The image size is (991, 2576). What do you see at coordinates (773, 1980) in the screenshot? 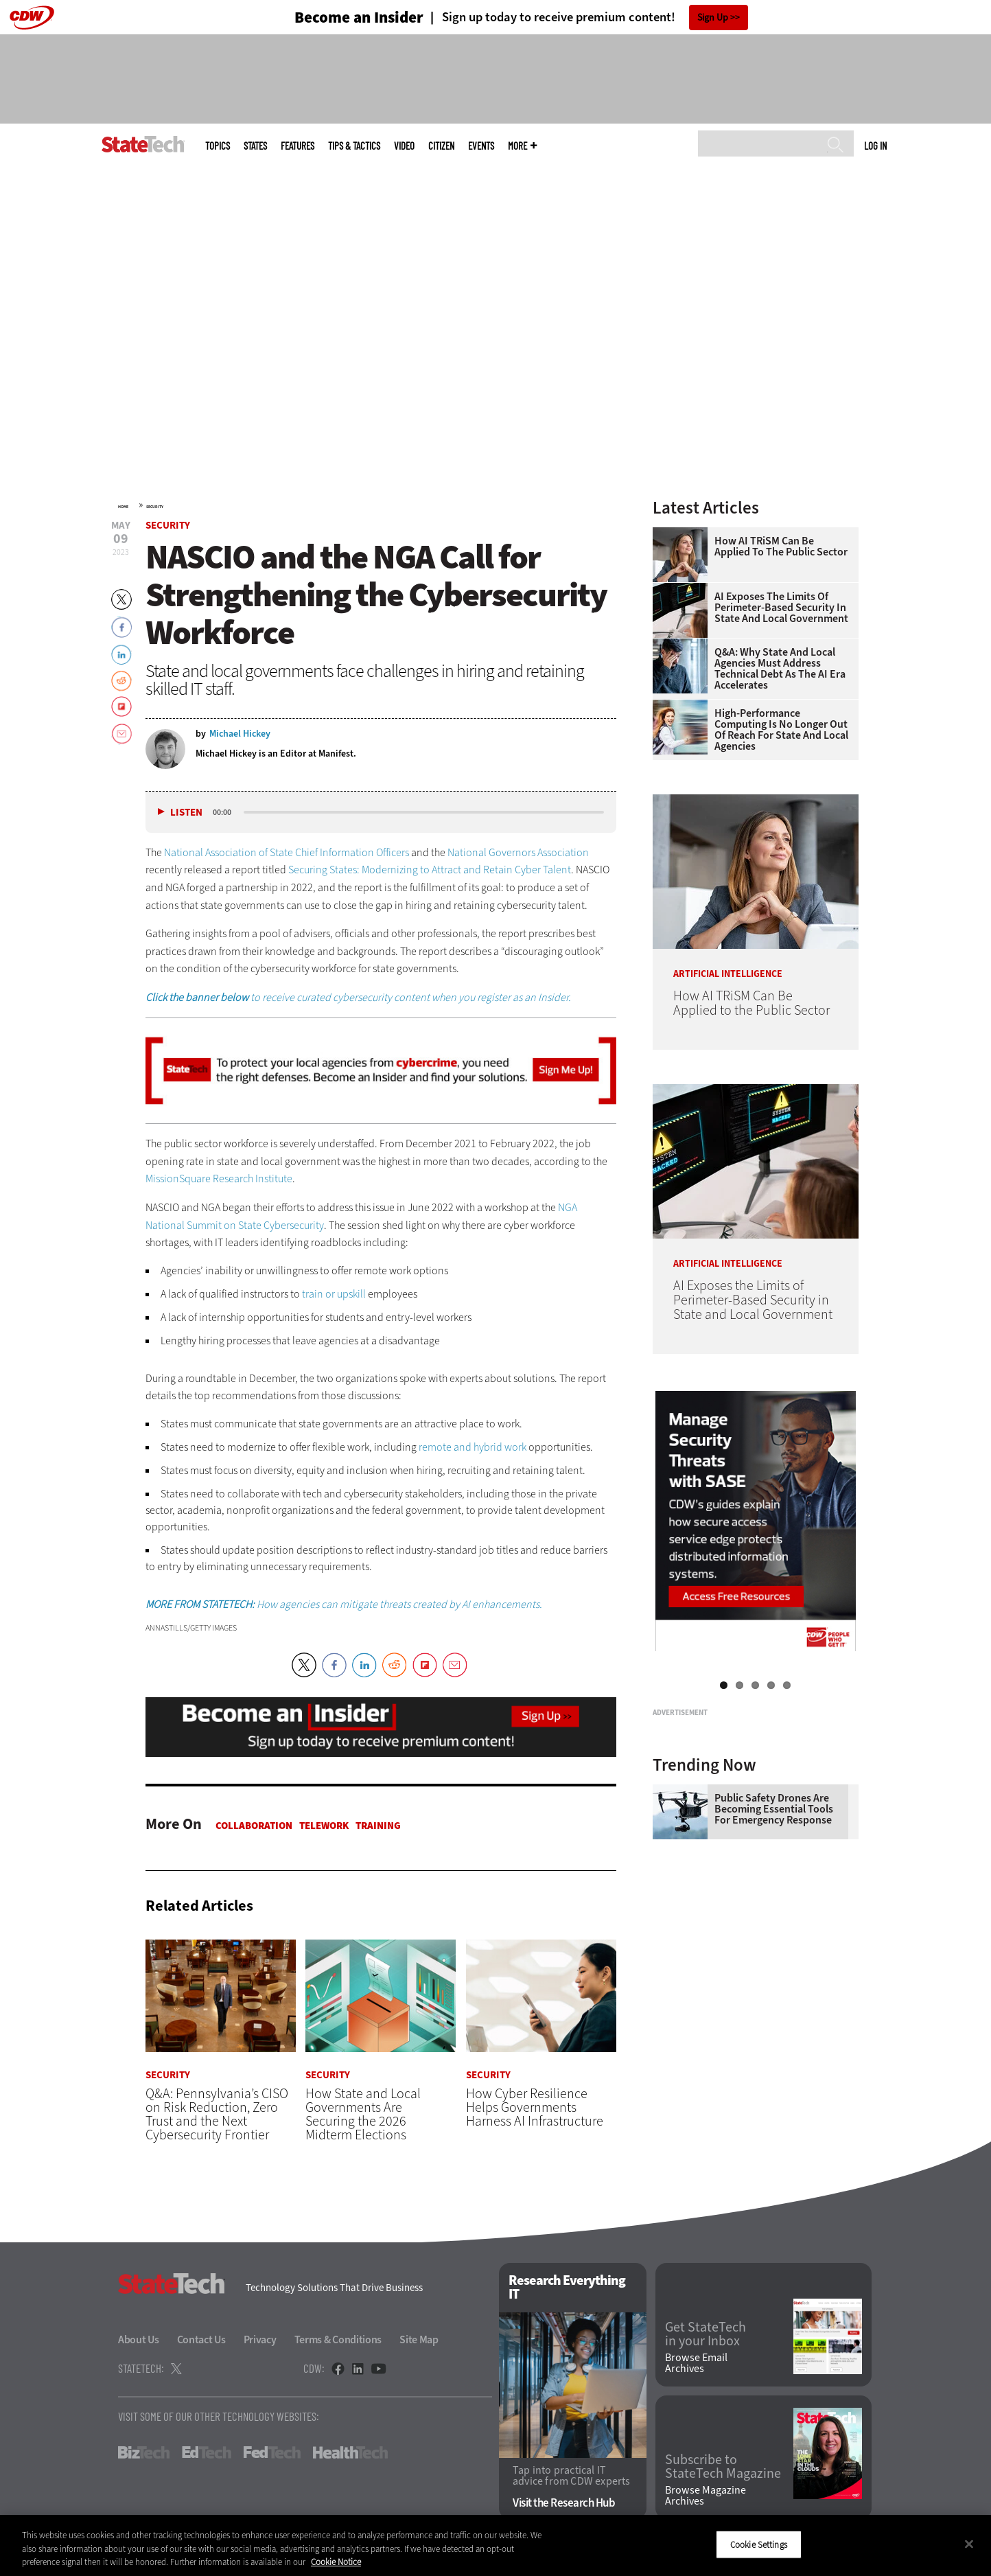
I see `Public Safety Drones Are Becoming Essential Tools for Emergency Response` at bounding box center [773, 1980].